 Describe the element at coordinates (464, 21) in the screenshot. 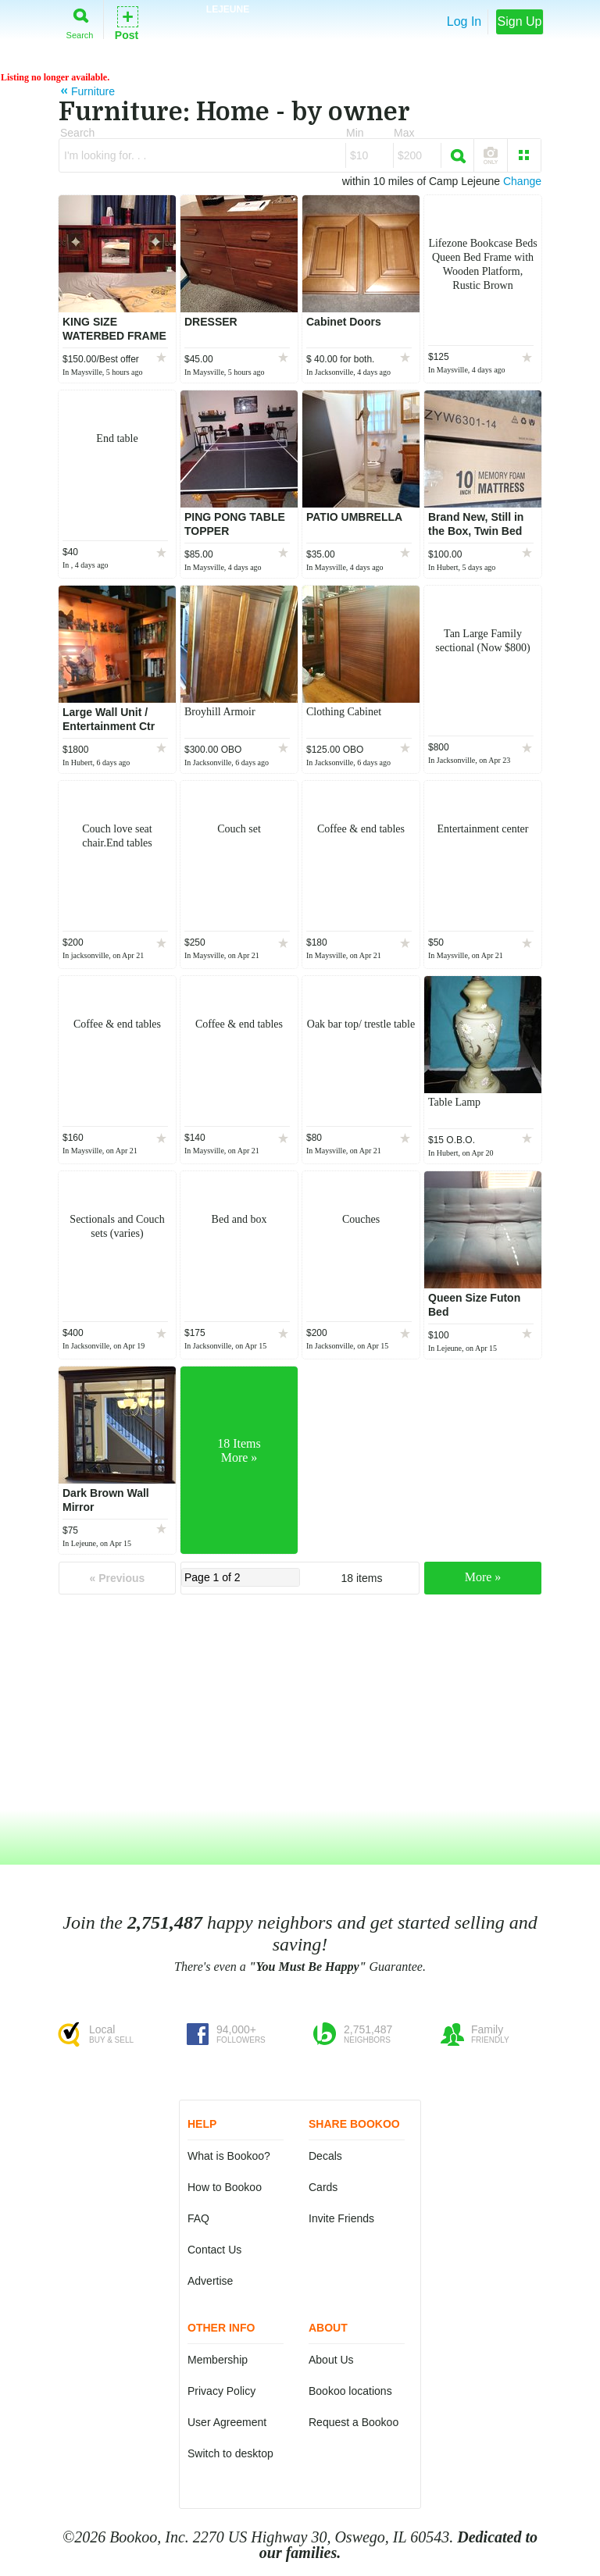

I see `Log In` at that location.